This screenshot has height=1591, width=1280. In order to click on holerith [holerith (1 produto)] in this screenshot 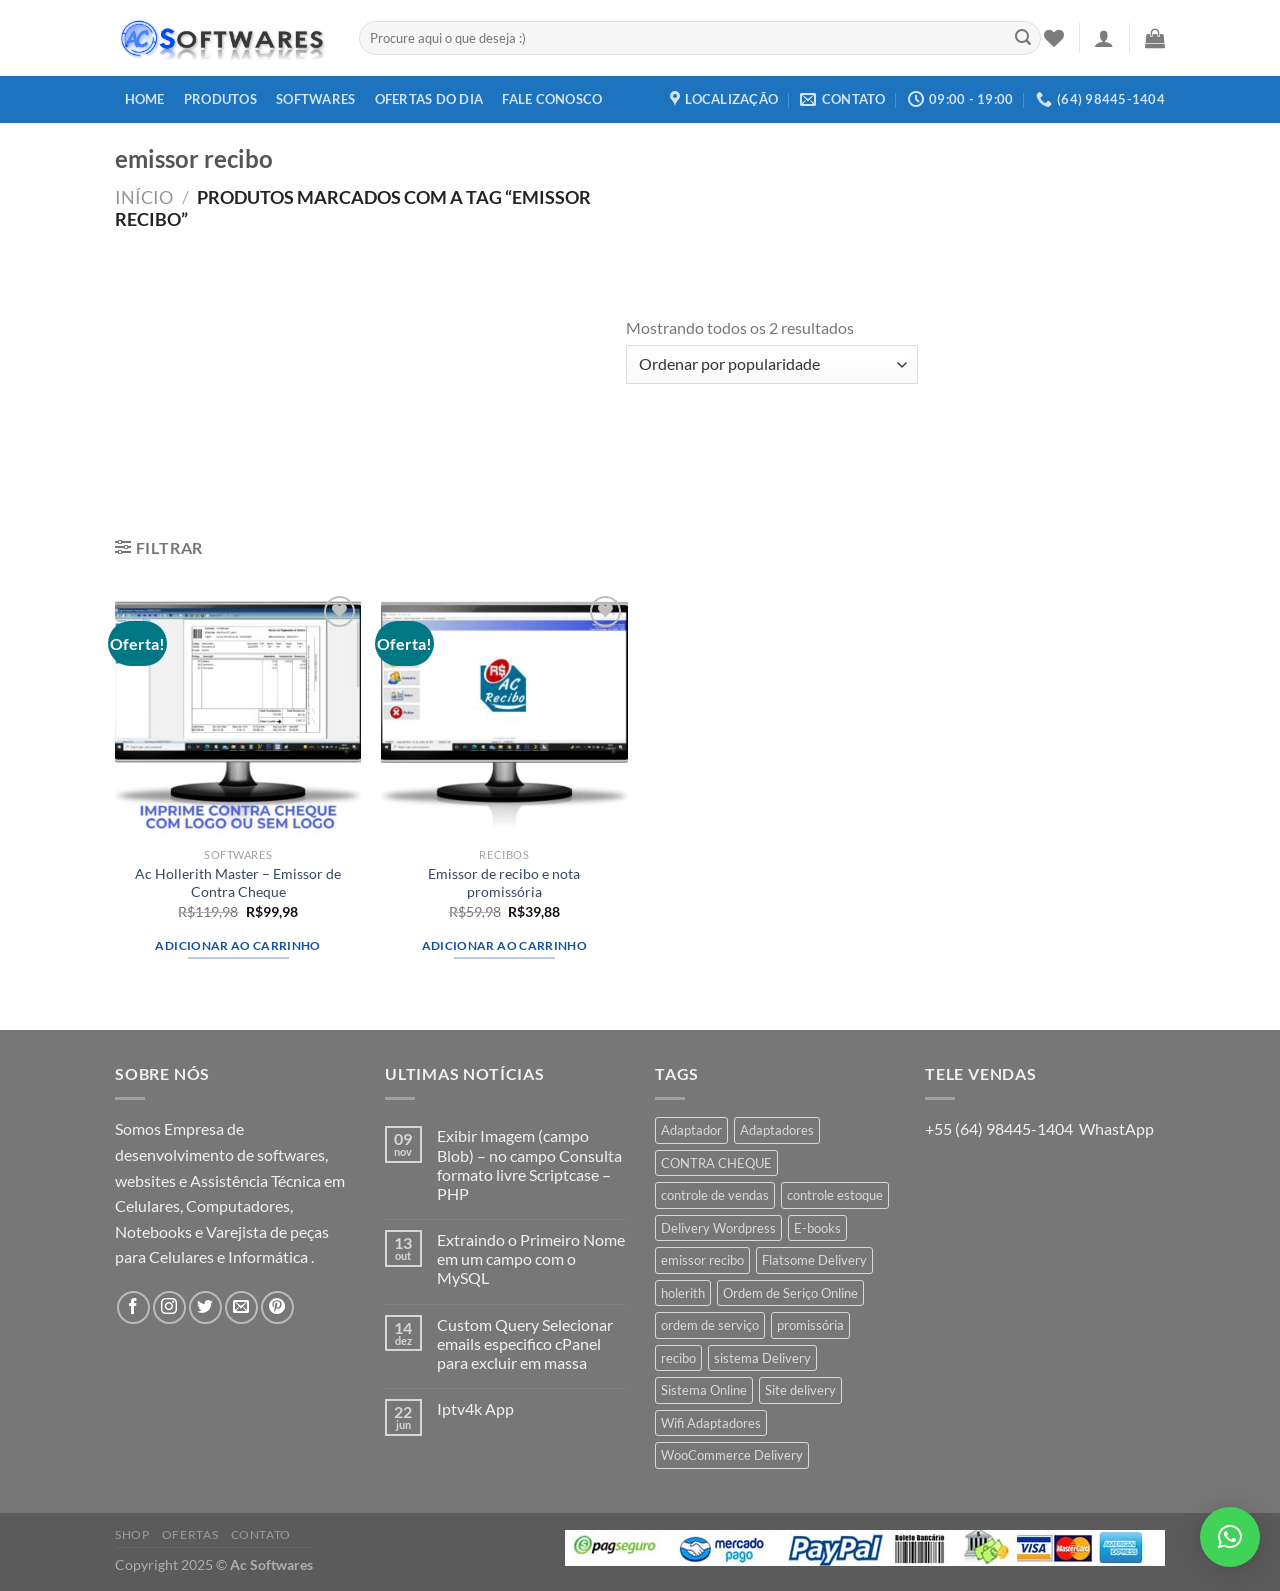, I will do `click(683, 1293)`.